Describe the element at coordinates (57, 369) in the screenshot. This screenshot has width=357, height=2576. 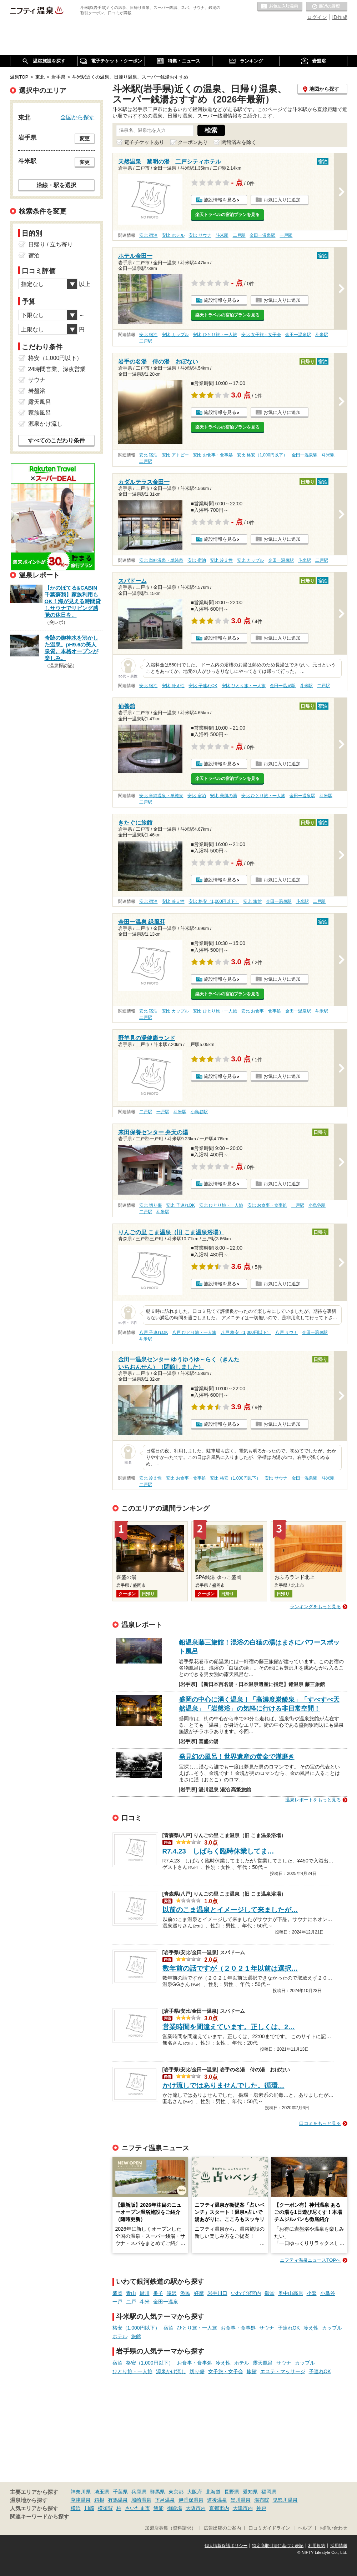
I see `24時間営業、深夜営業` at that location.